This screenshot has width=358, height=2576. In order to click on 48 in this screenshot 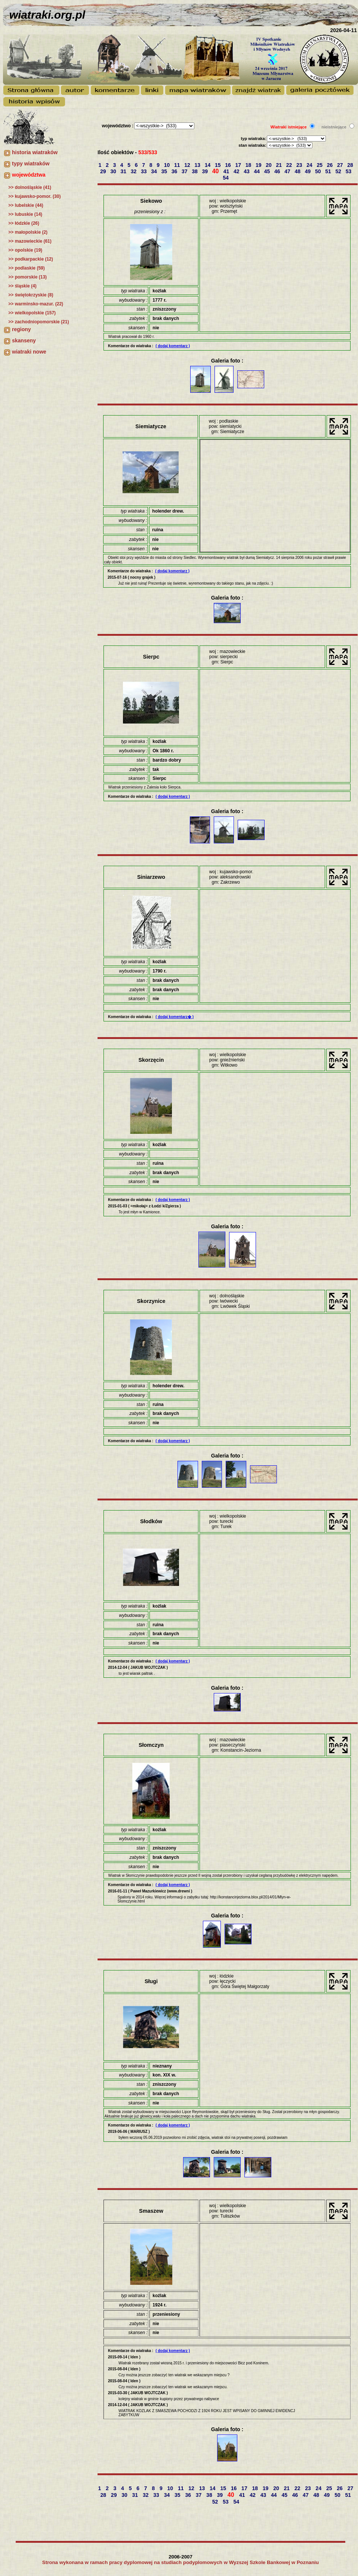, I will do `click(298, 171)`.